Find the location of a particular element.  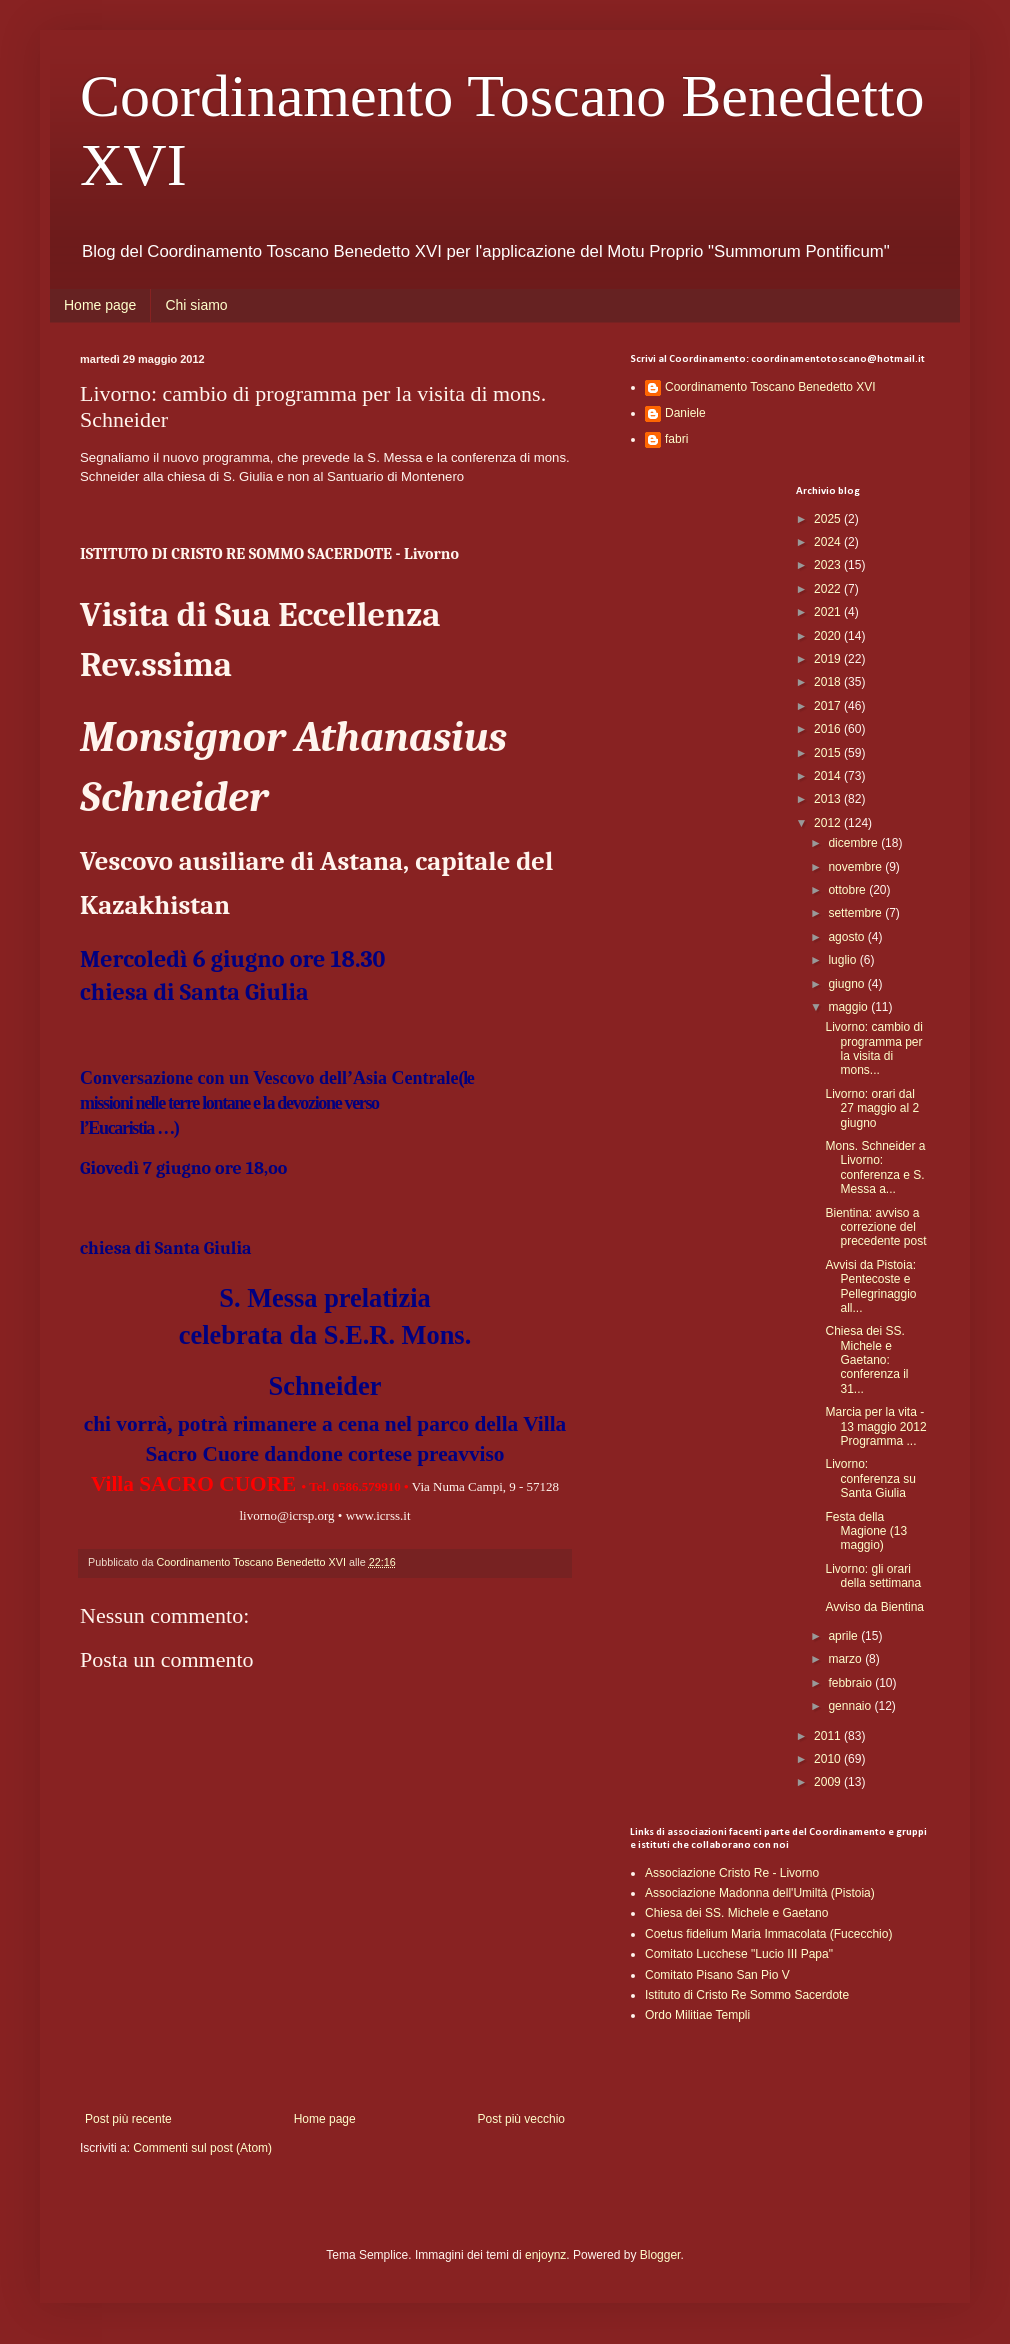

Post più recente is located at coordinates (128, 2119).